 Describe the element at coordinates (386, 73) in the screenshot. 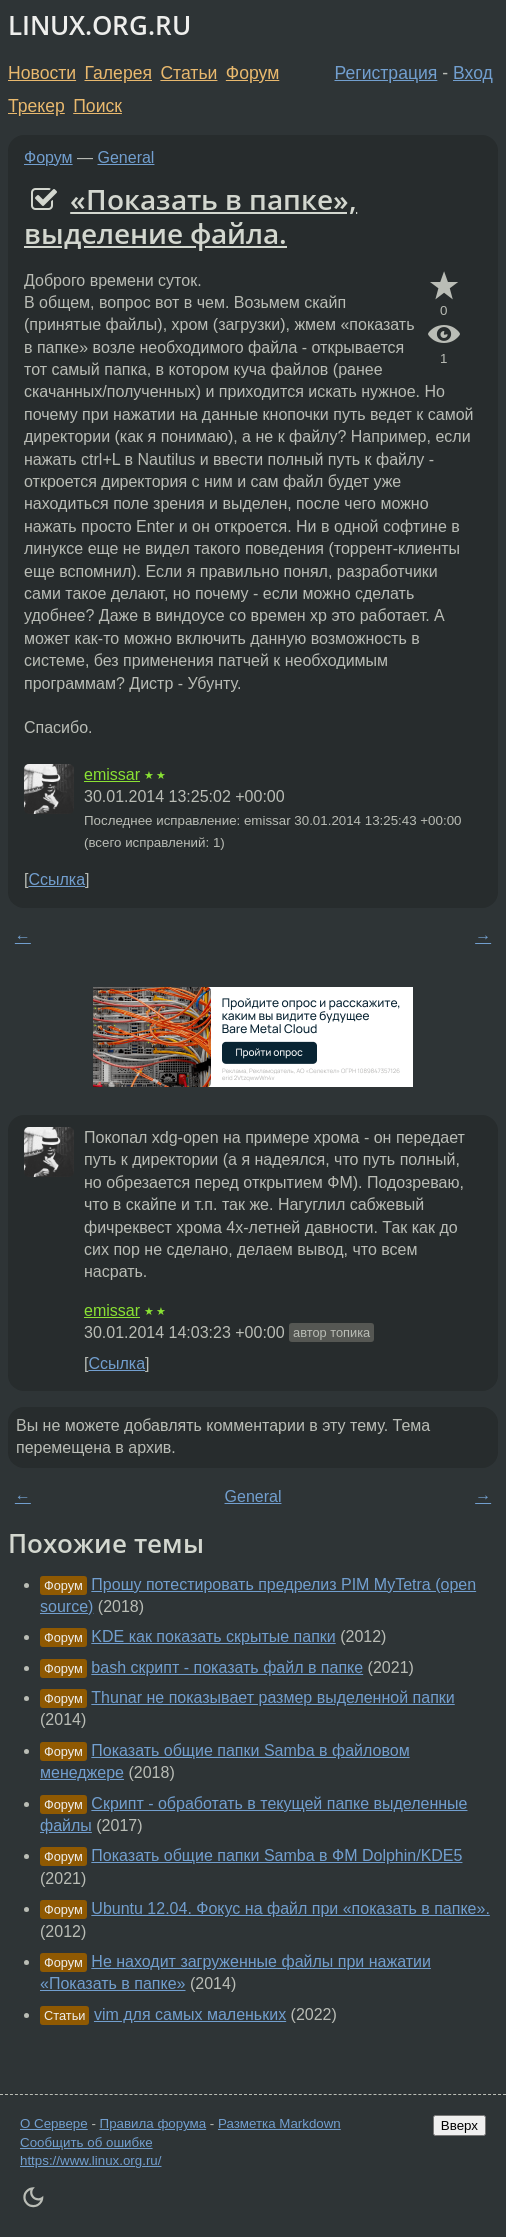

I see `Регистрация` at that location.